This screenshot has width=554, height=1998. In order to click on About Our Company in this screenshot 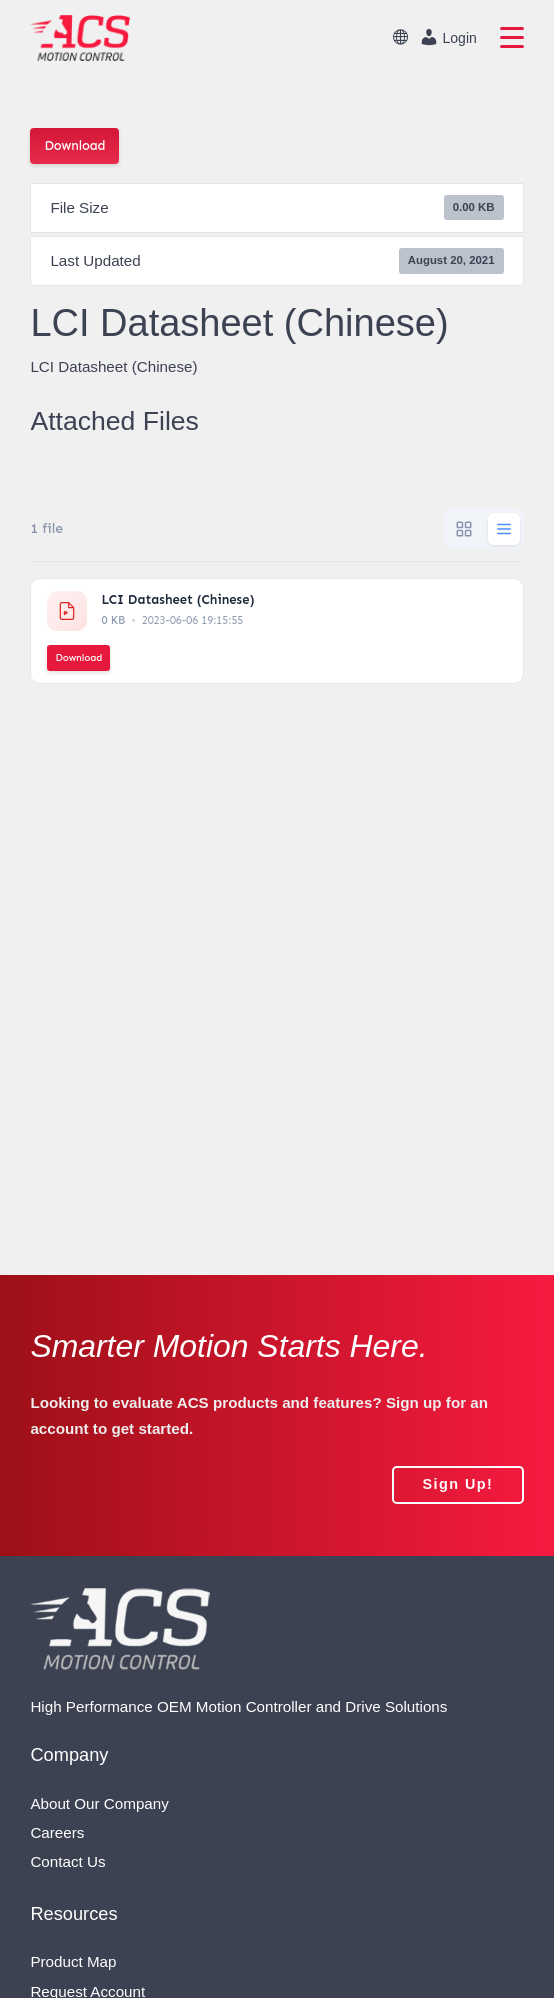, I will do `click(99, 1803)`.